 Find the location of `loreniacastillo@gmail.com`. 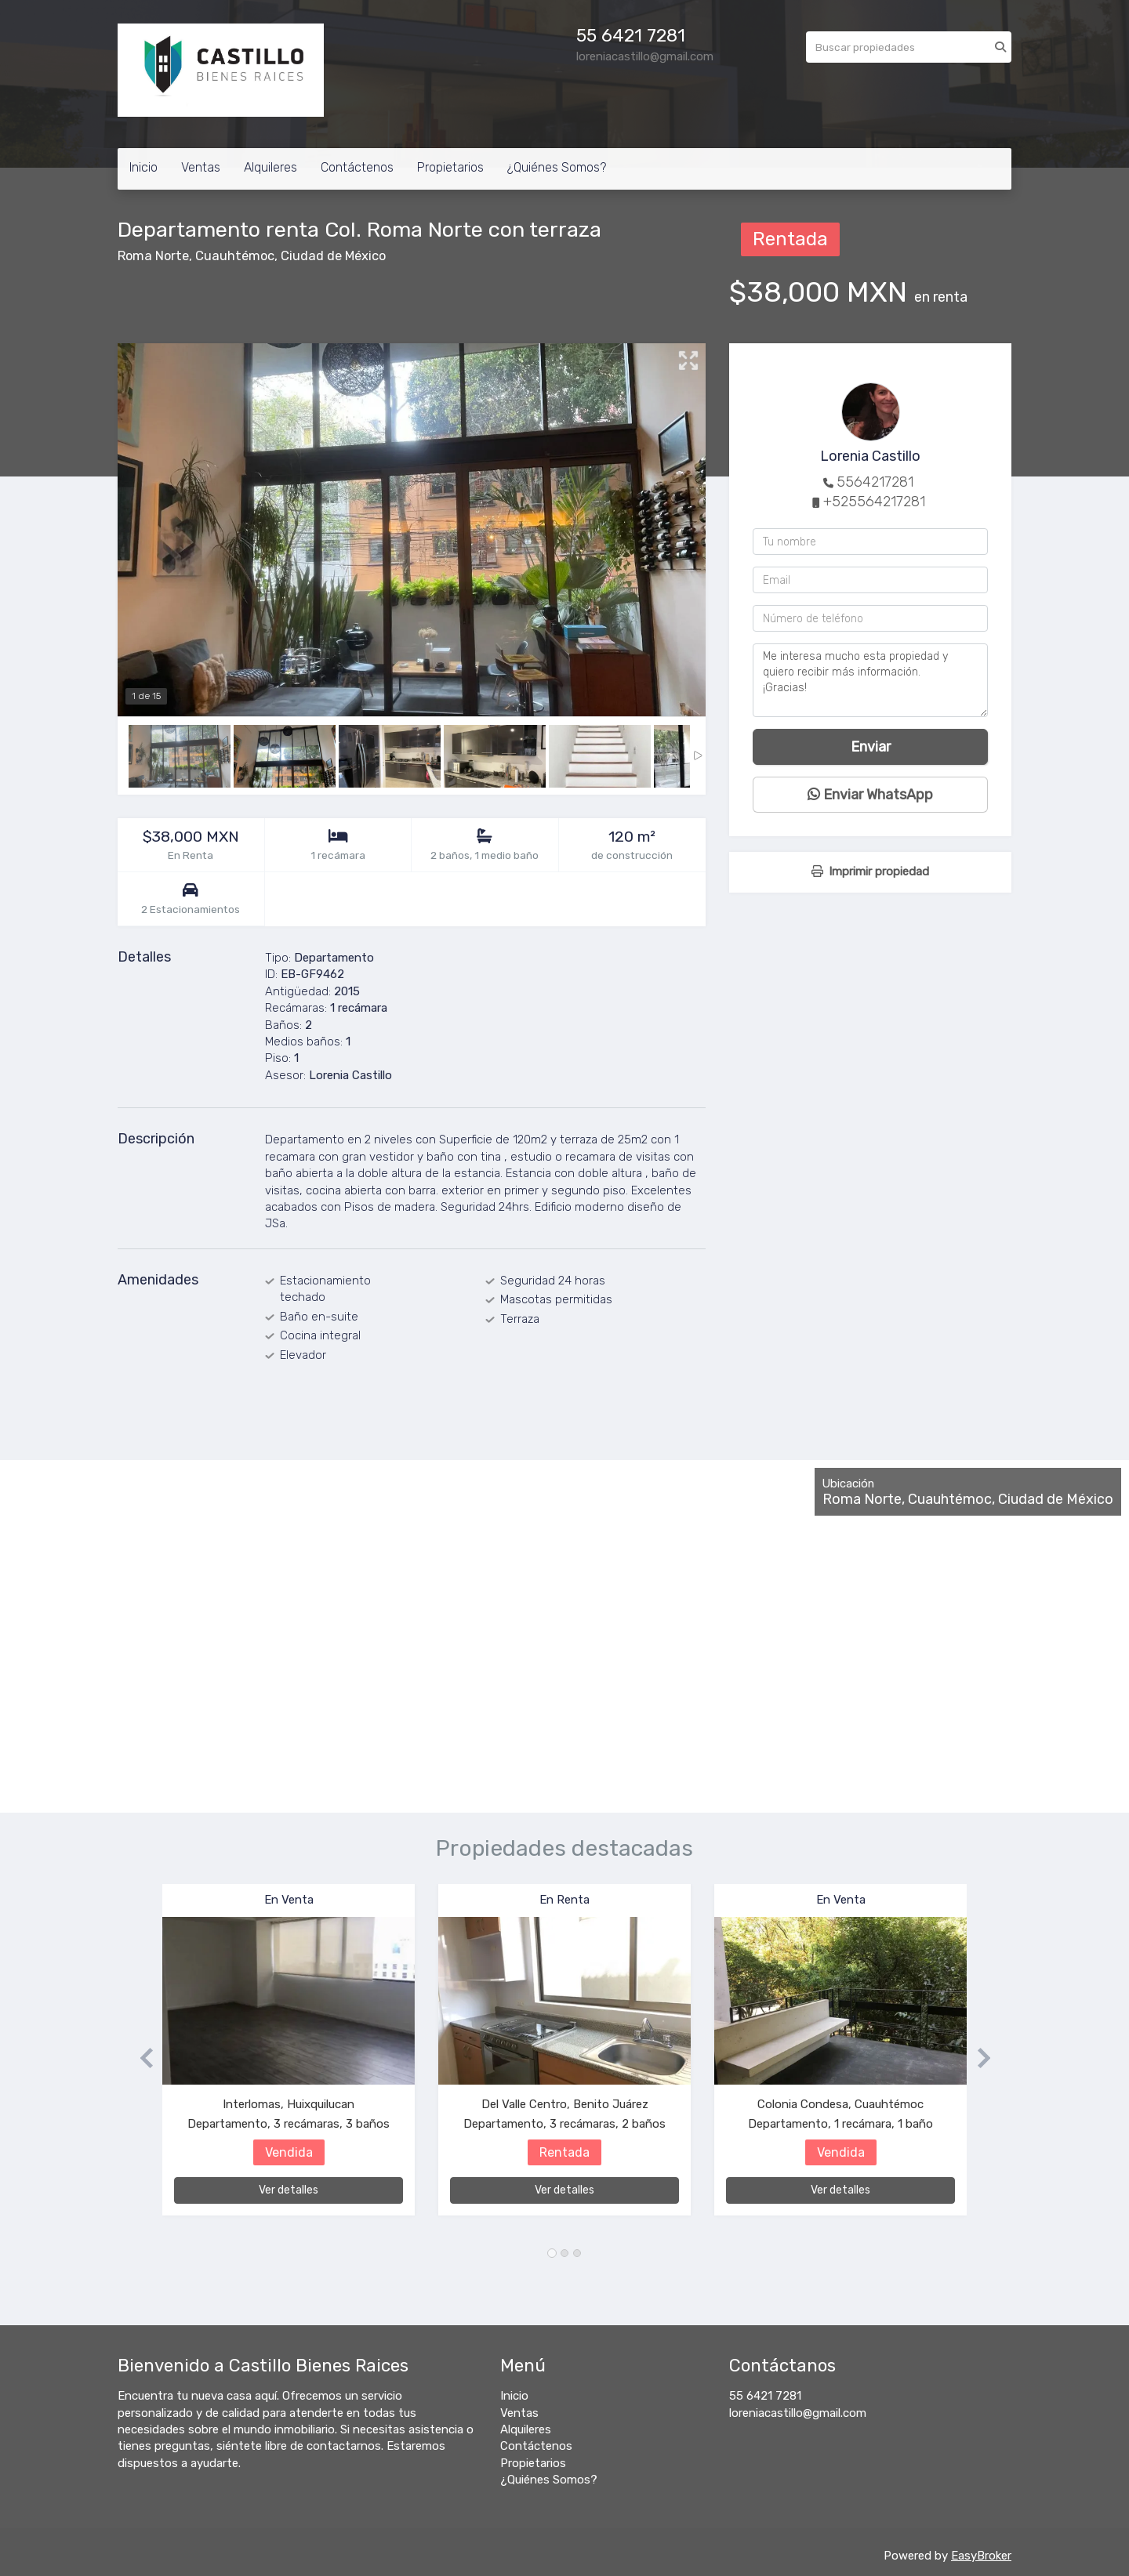

loreniacastillo@gmail.com is located at coordinates (797, 2413).